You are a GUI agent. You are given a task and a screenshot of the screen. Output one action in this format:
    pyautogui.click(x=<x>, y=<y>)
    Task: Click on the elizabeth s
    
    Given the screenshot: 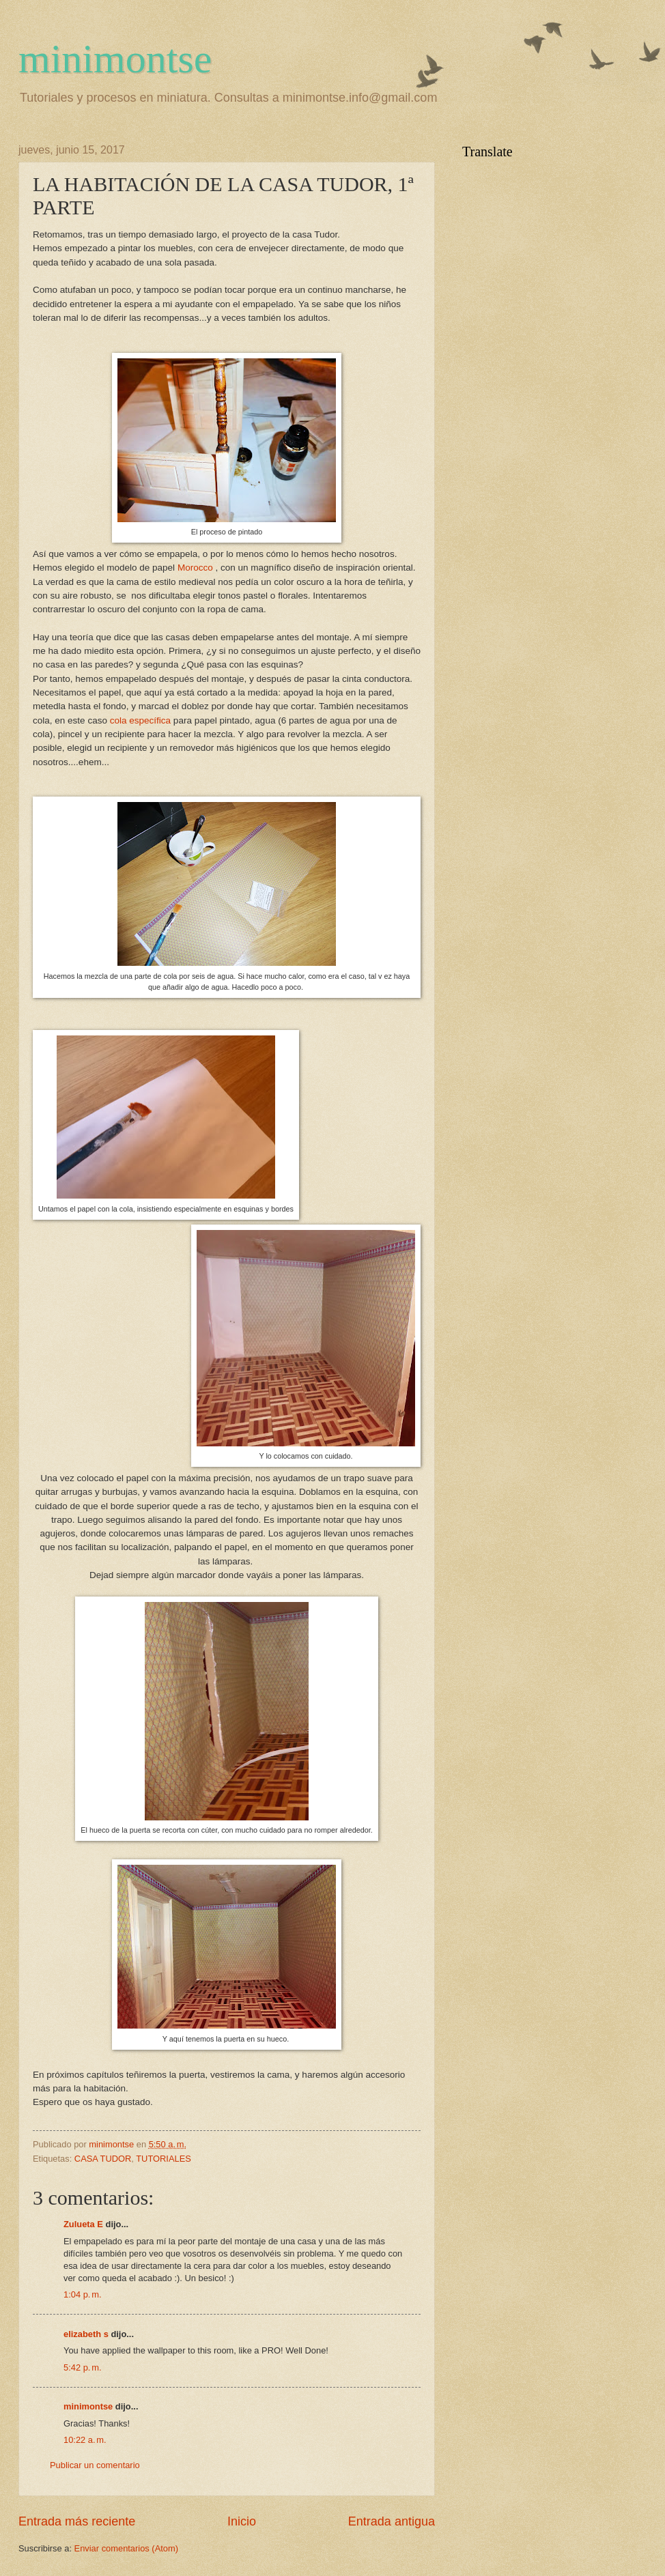 What is the action you would take?
    pyautogui.click(x=86, y=2334)
    